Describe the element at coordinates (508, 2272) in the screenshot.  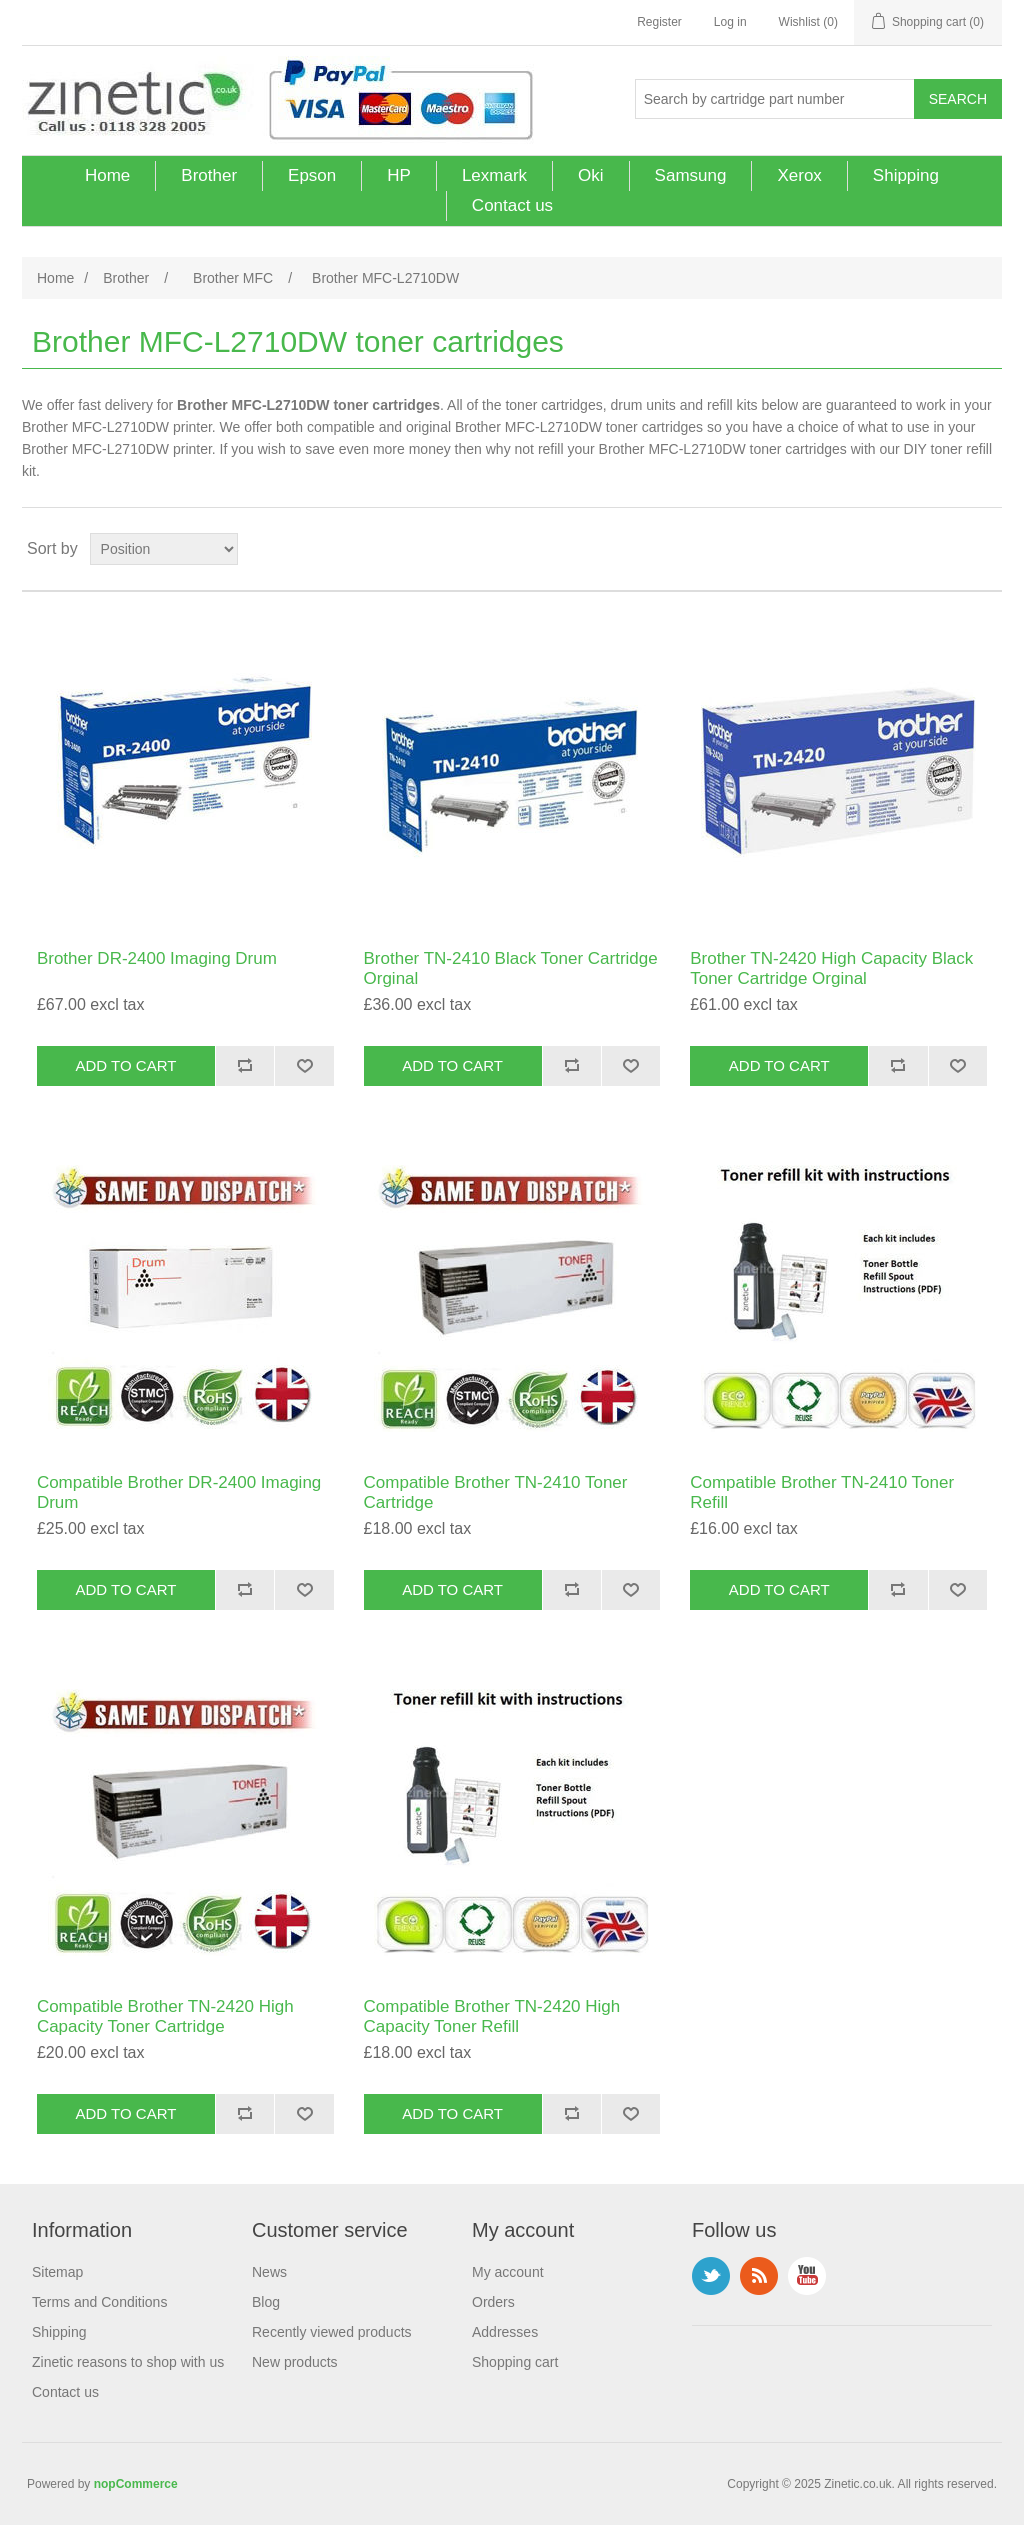
I see `My account` at that location.